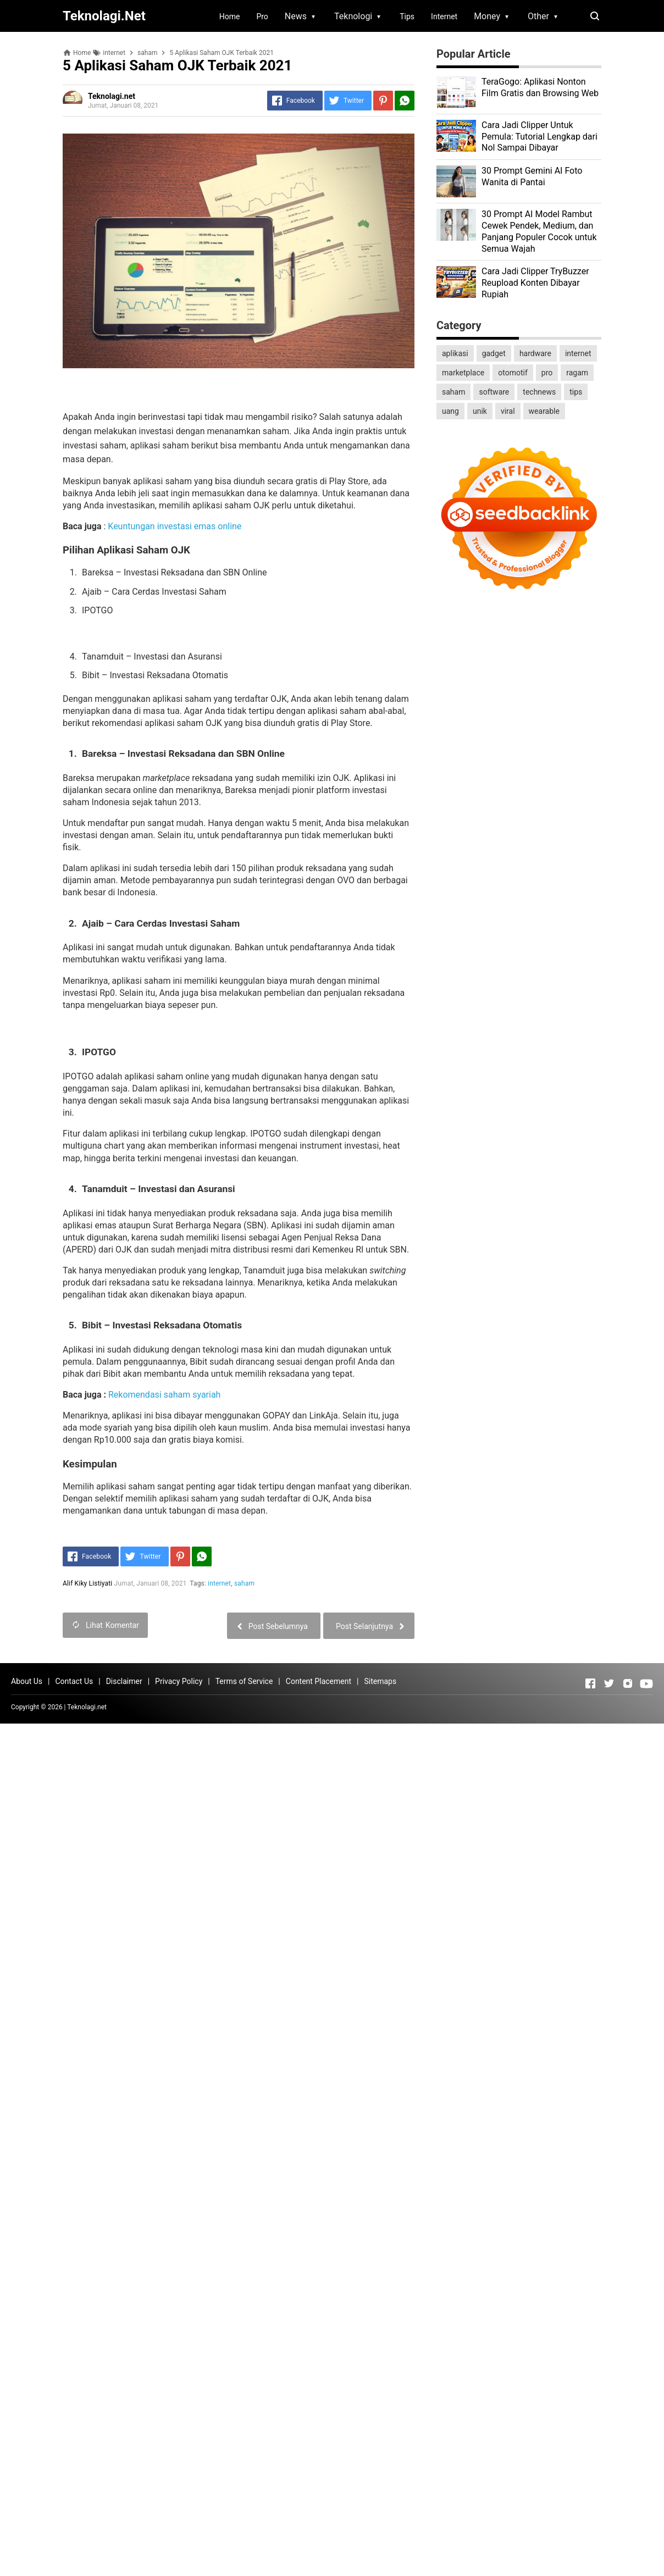 The width and height of the screenshot is (664, 2576). What do you see at coordinates (575, 391) in the screenshot?
I see `tips` at bounding box center [575, 391].